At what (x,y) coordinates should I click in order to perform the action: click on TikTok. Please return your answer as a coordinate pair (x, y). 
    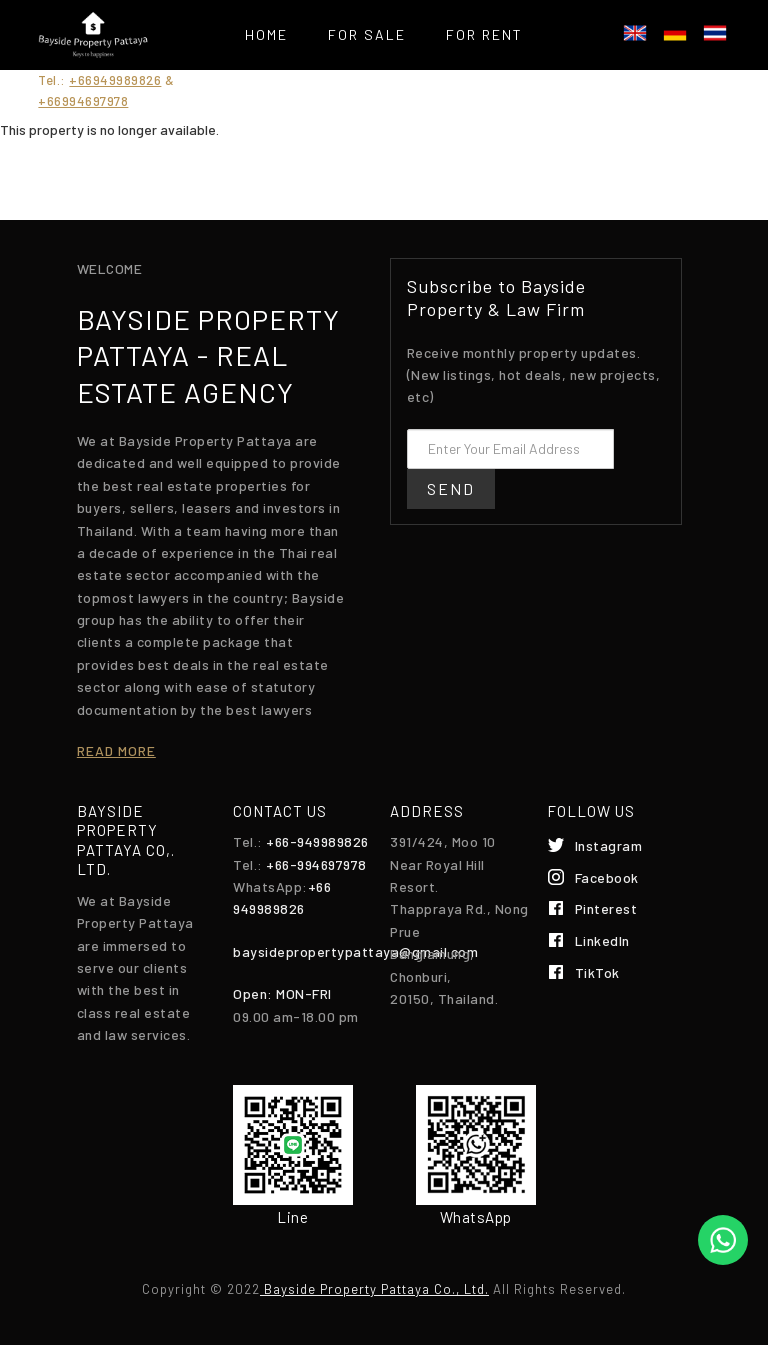
    Looking at the image, I should click on (597, 972).